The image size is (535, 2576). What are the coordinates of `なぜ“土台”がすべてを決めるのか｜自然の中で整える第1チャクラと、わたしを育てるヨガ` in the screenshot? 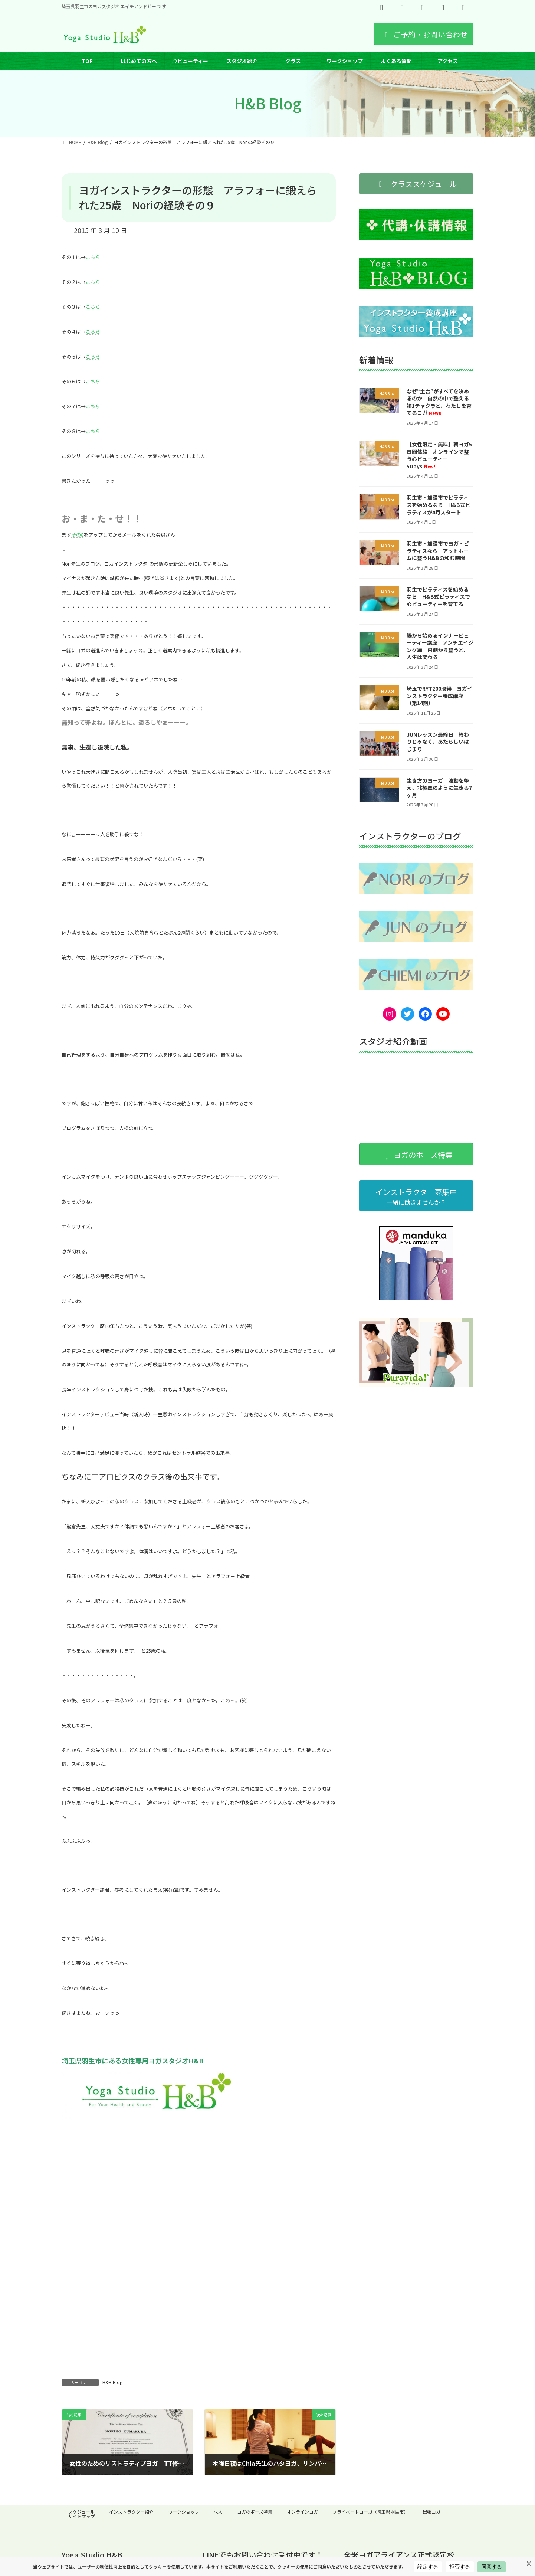 It's located at (439, 402).